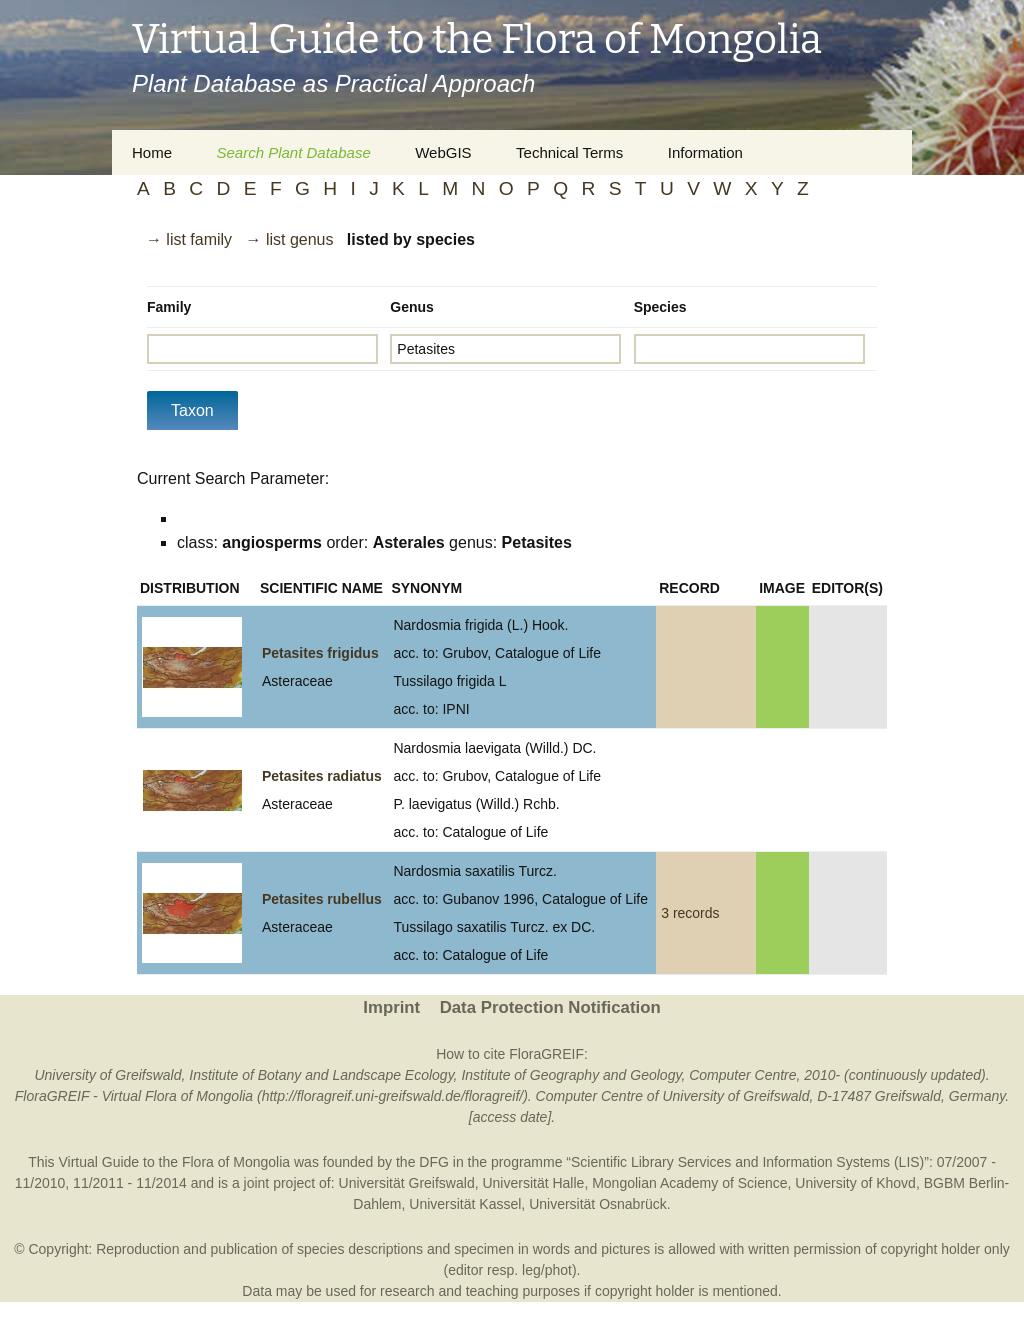 This screenshot has height=1326, width=1024. What do you see at coordinates (189, 239) in the screenshot?
I see `→ list family` at bounding box center [189, 239].